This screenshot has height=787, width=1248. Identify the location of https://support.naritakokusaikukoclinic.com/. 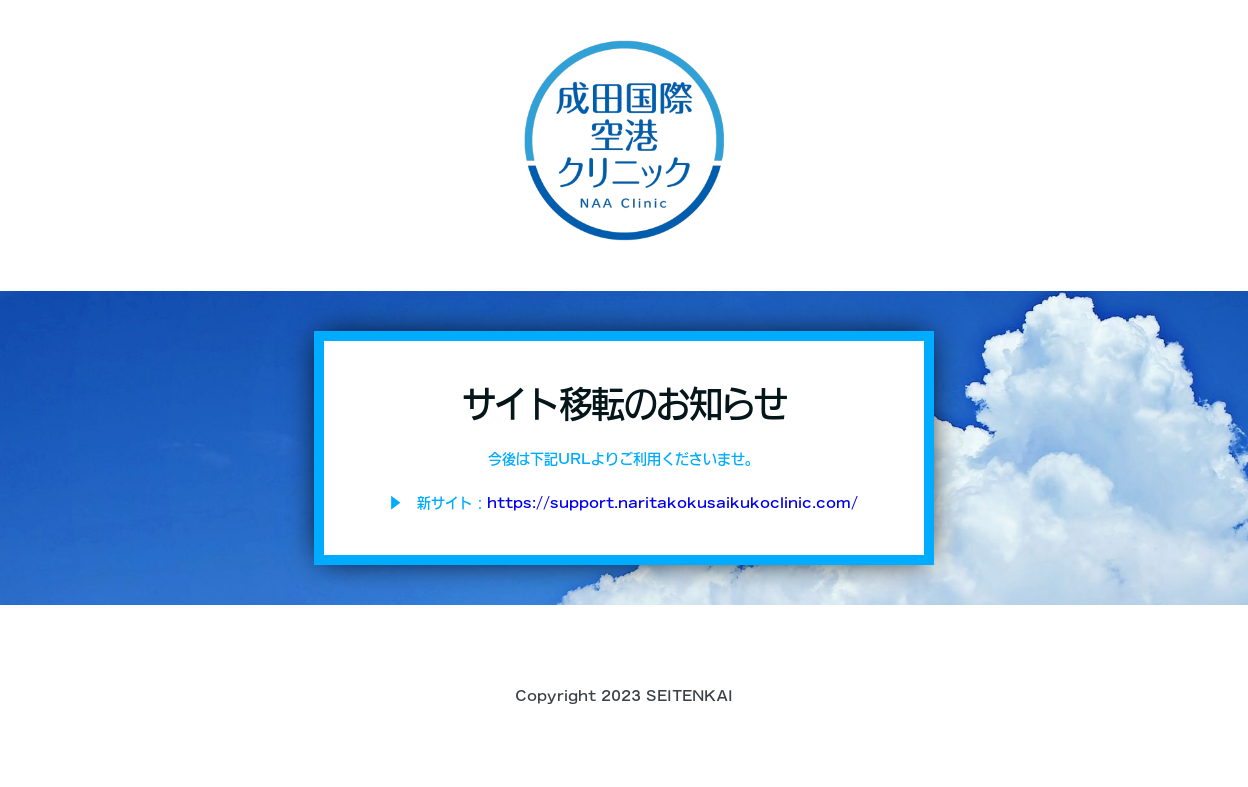
(672, 503).